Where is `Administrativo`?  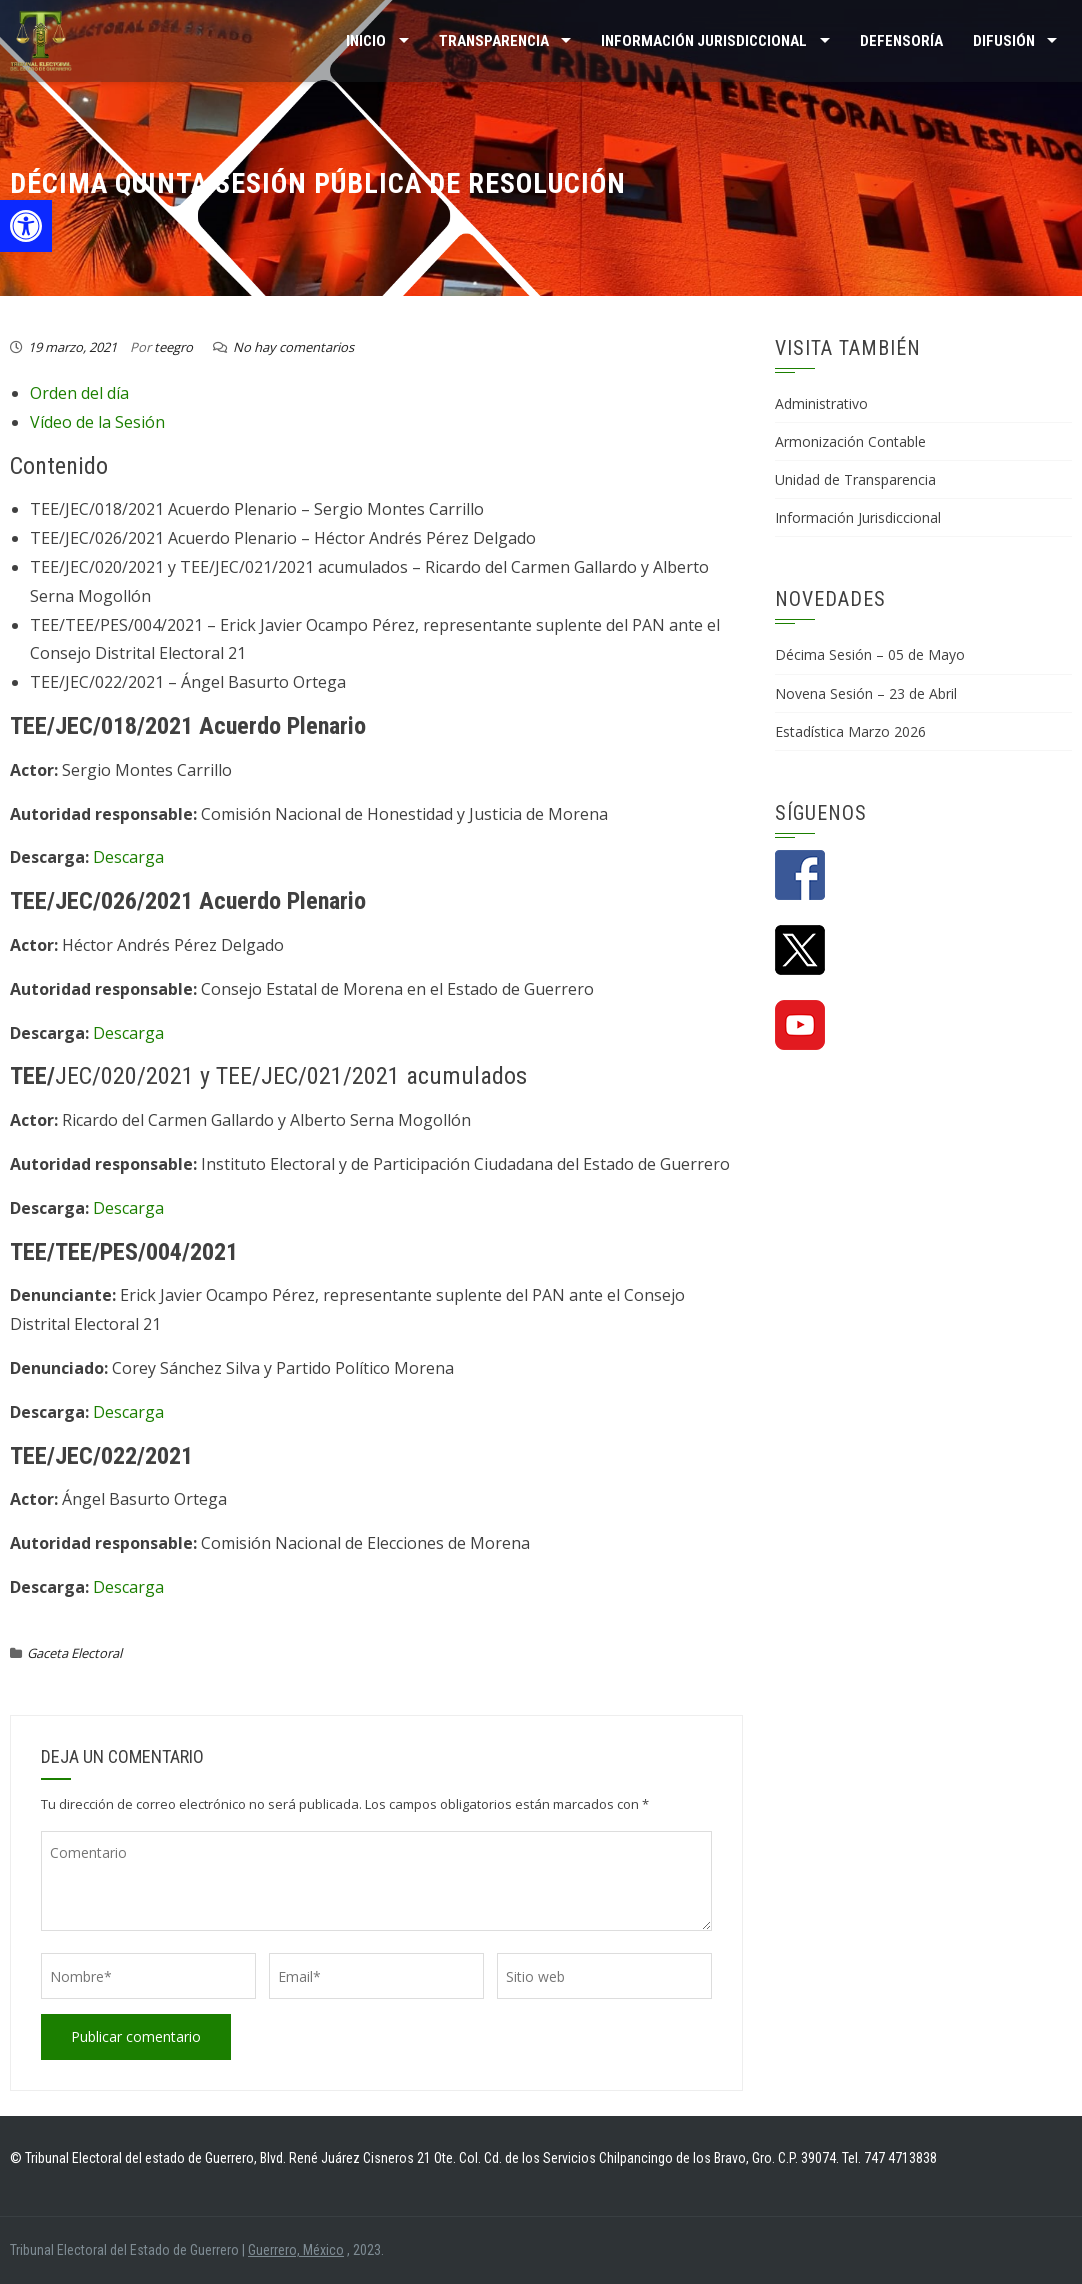 Administrativo is located at coordinates (821, 403).